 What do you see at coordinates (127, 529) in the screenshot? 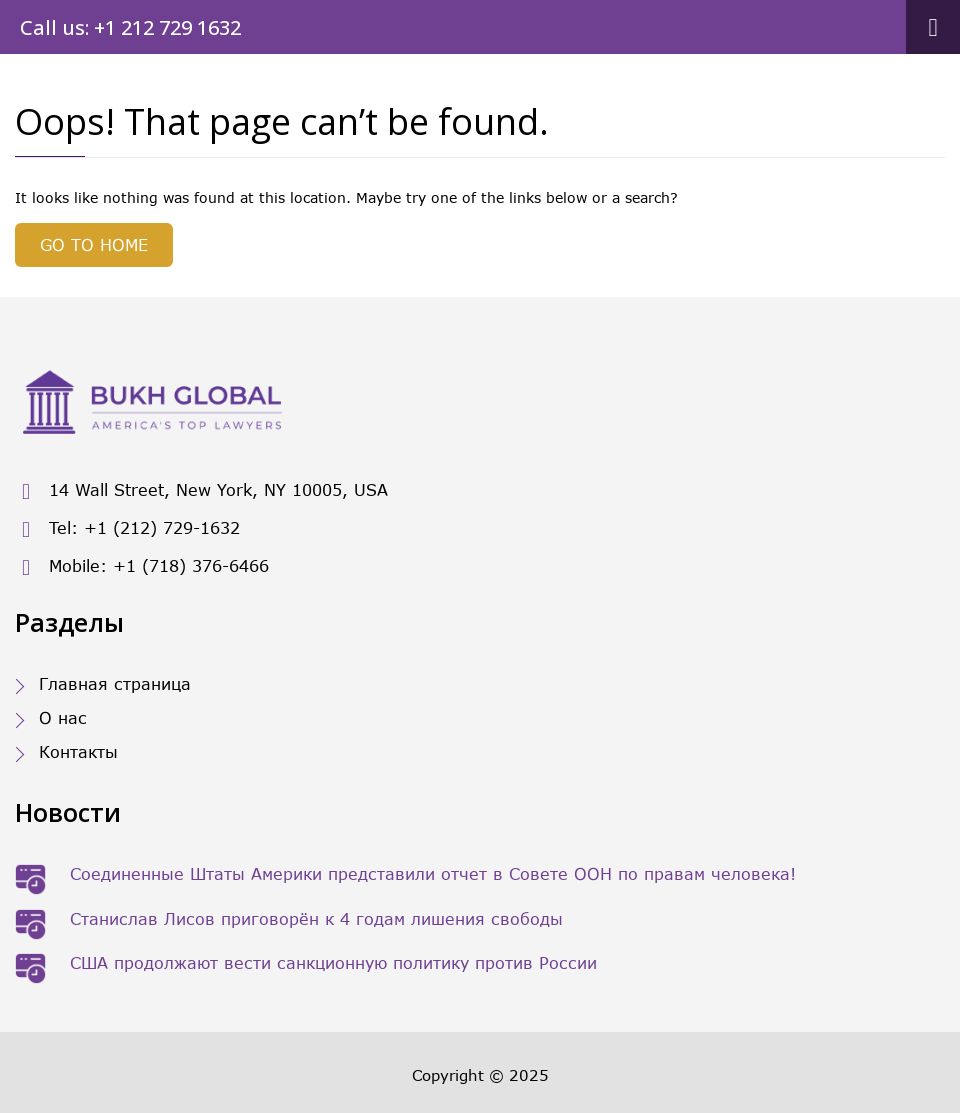
I see `Tel: +1 (212) 729-1632` at bounding box center [127, 529].